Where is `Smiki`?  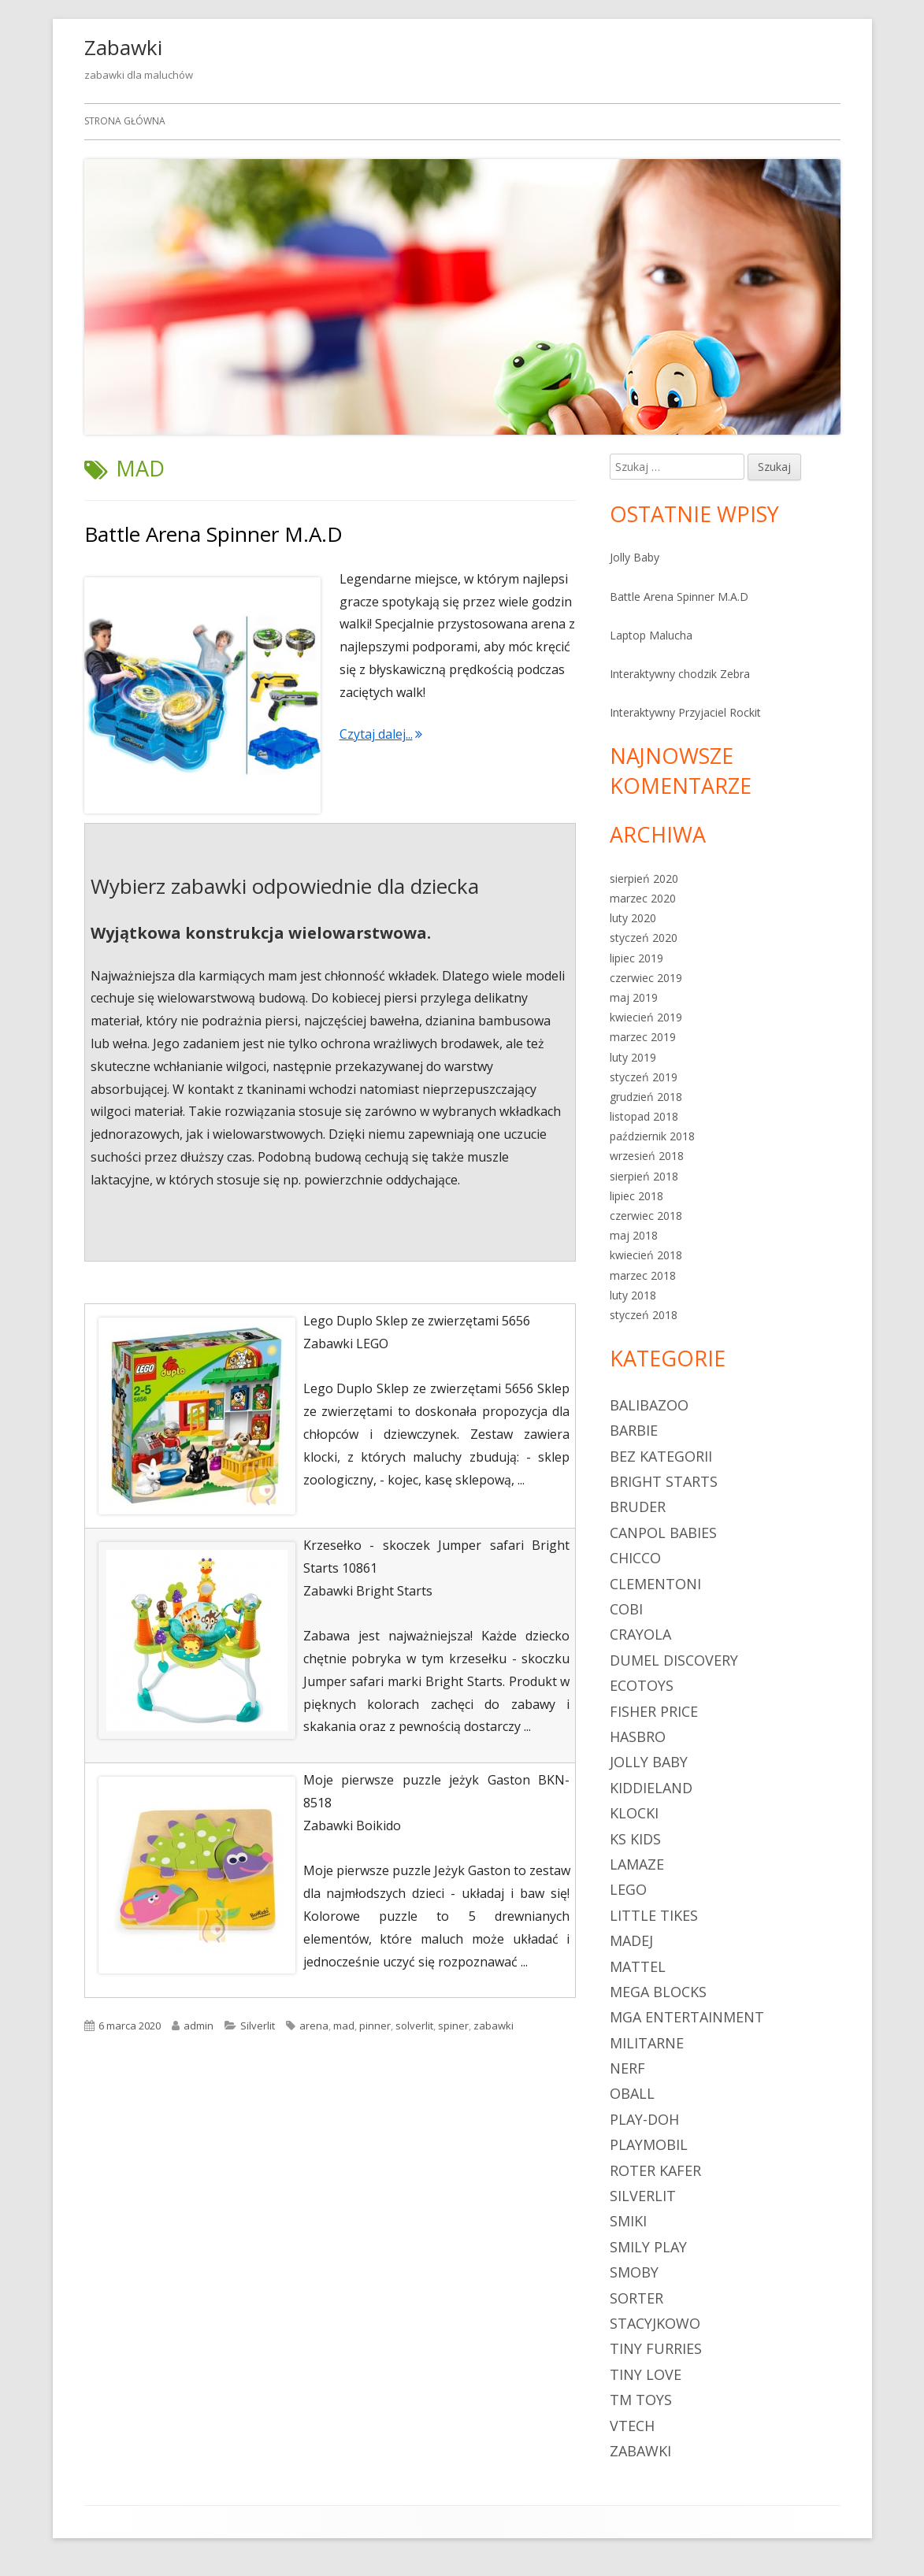
Smiki is located at coordinates (628, 2220).